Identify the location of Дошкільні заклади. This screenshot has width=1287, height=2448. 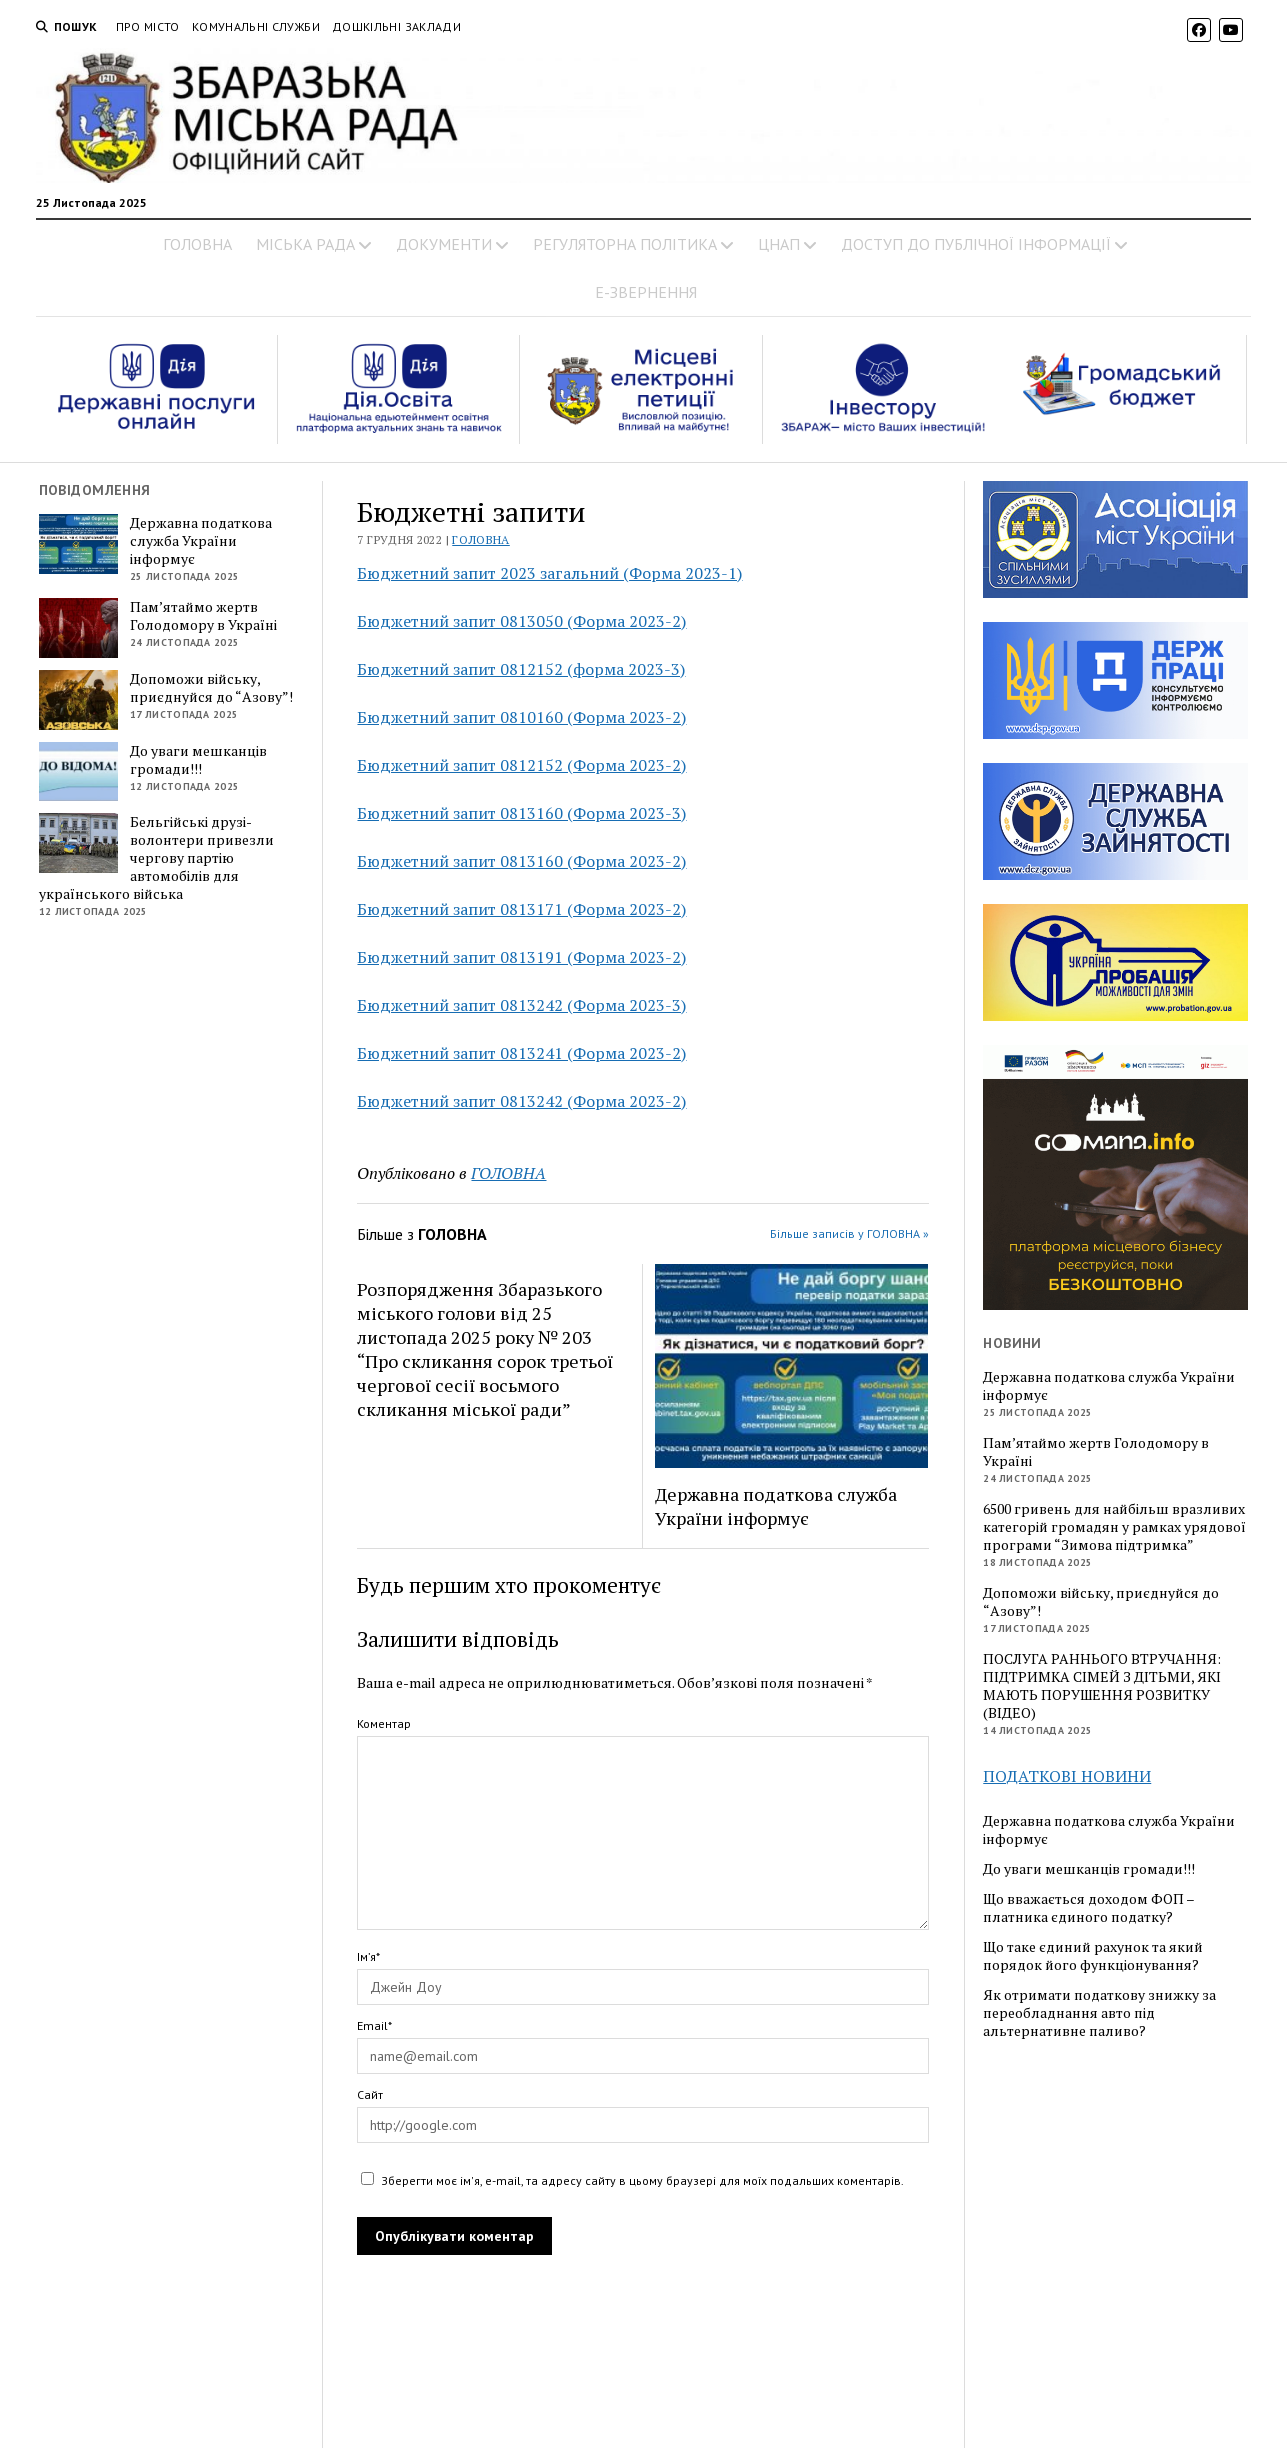
(396, 26).